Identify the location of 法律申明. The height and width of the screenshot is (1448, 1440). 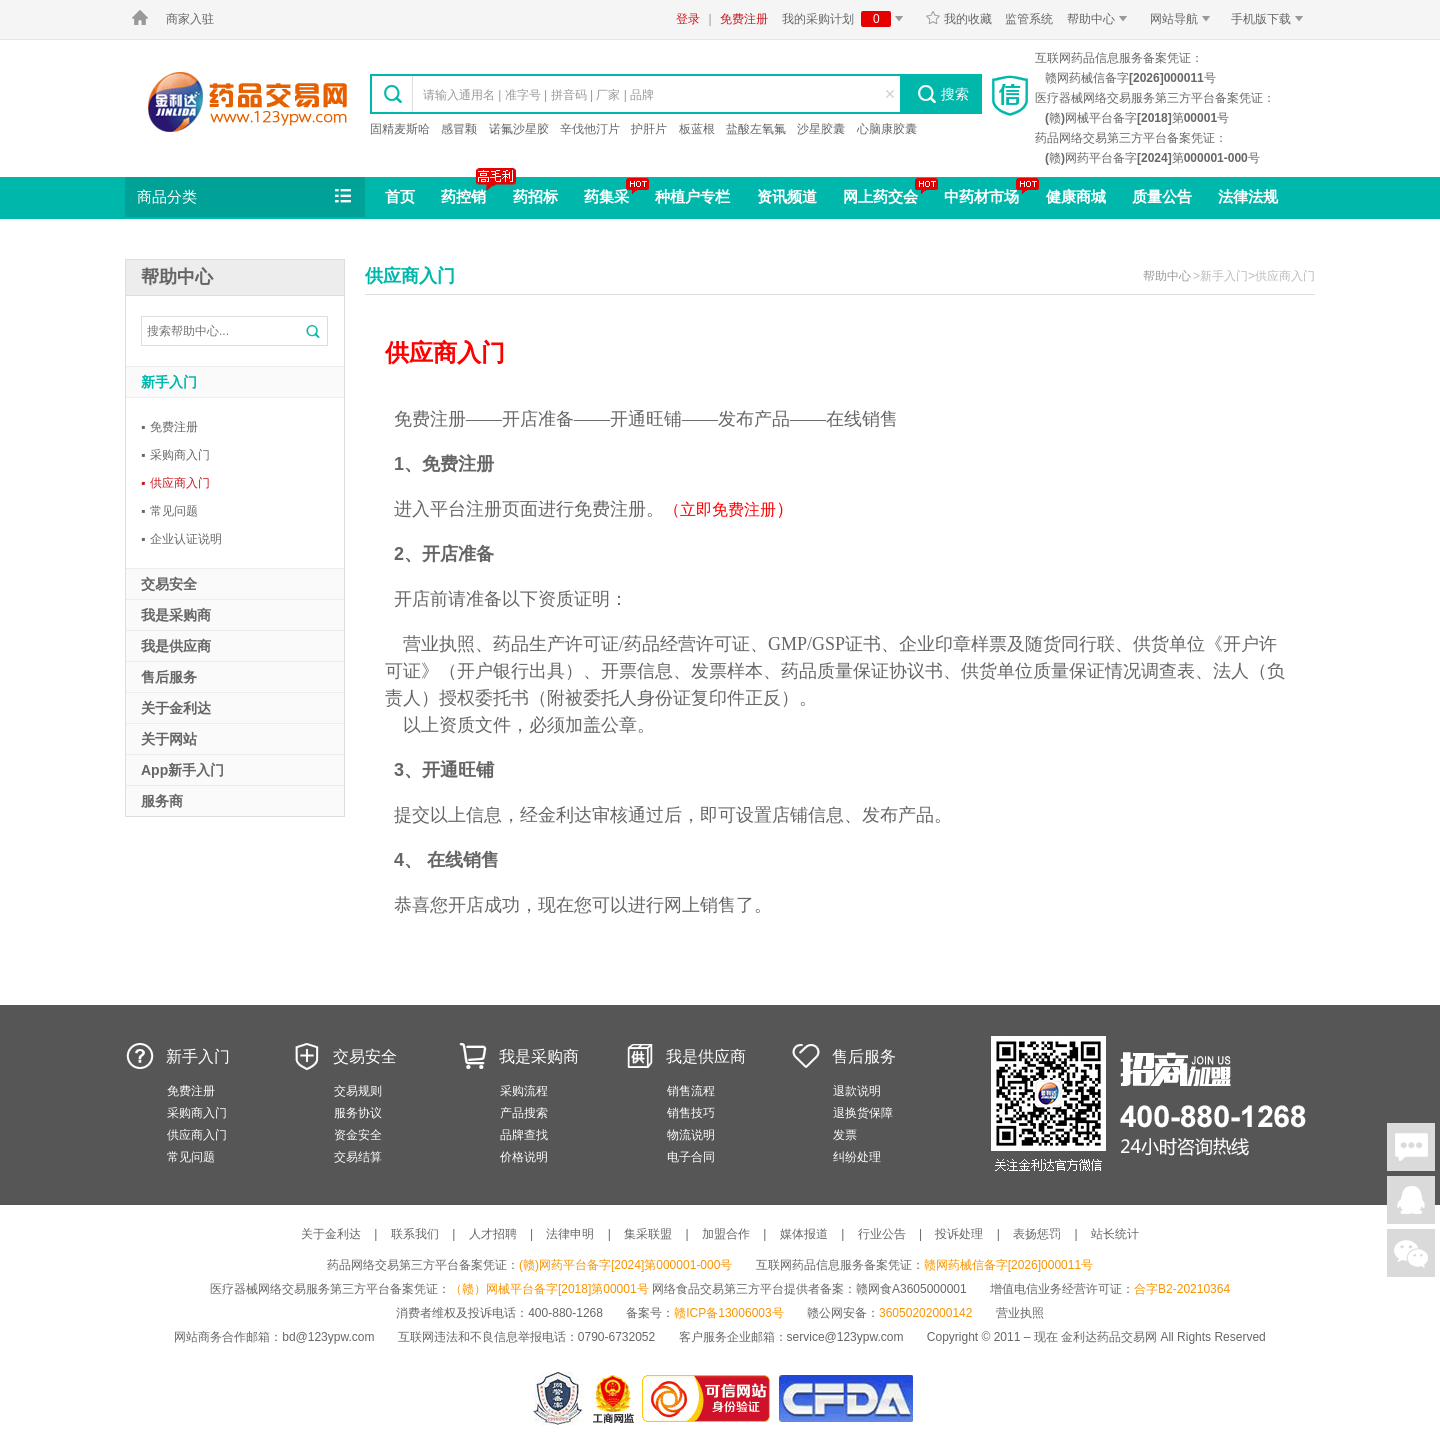
(570, 1234).